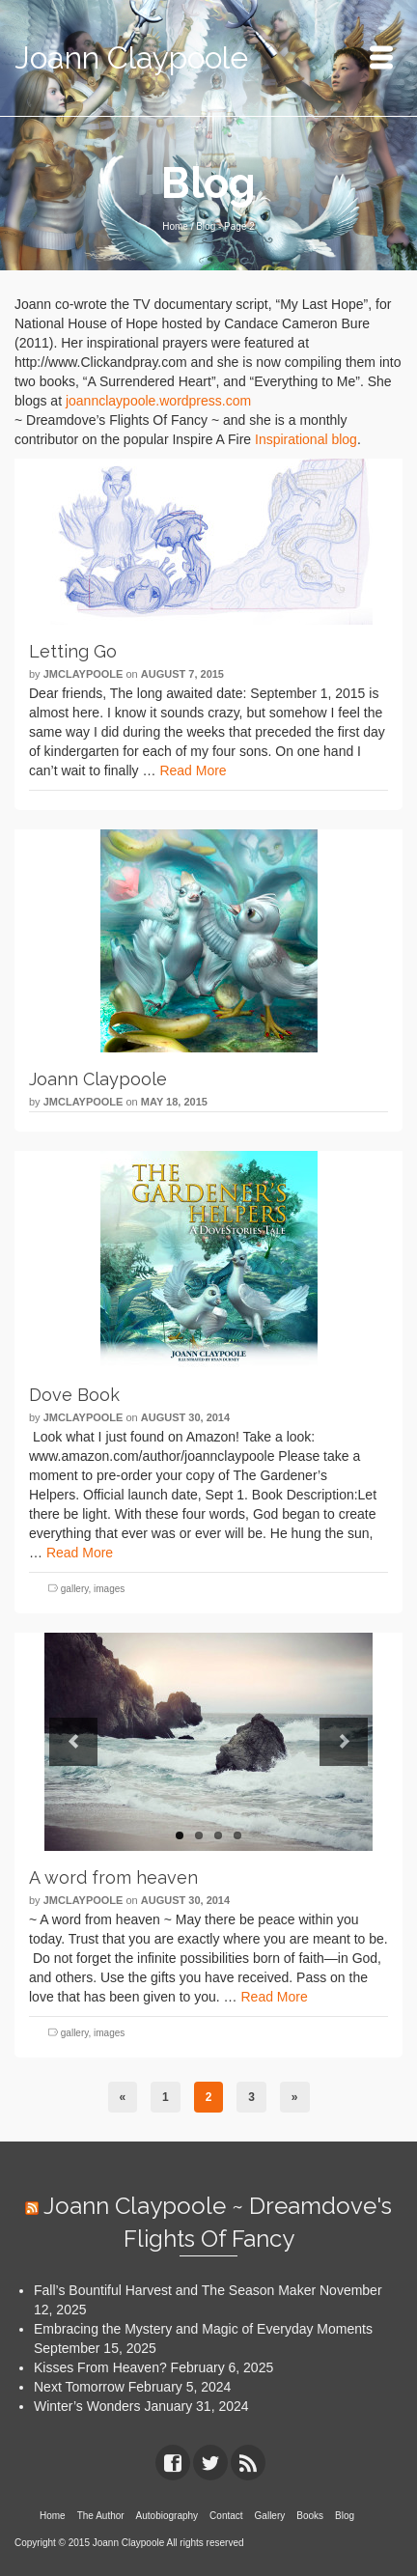 This screenshot has width=417, height=2576. Describe the element at coordinates (225, 2515) in the screenshot. I see `Contact` at that location.